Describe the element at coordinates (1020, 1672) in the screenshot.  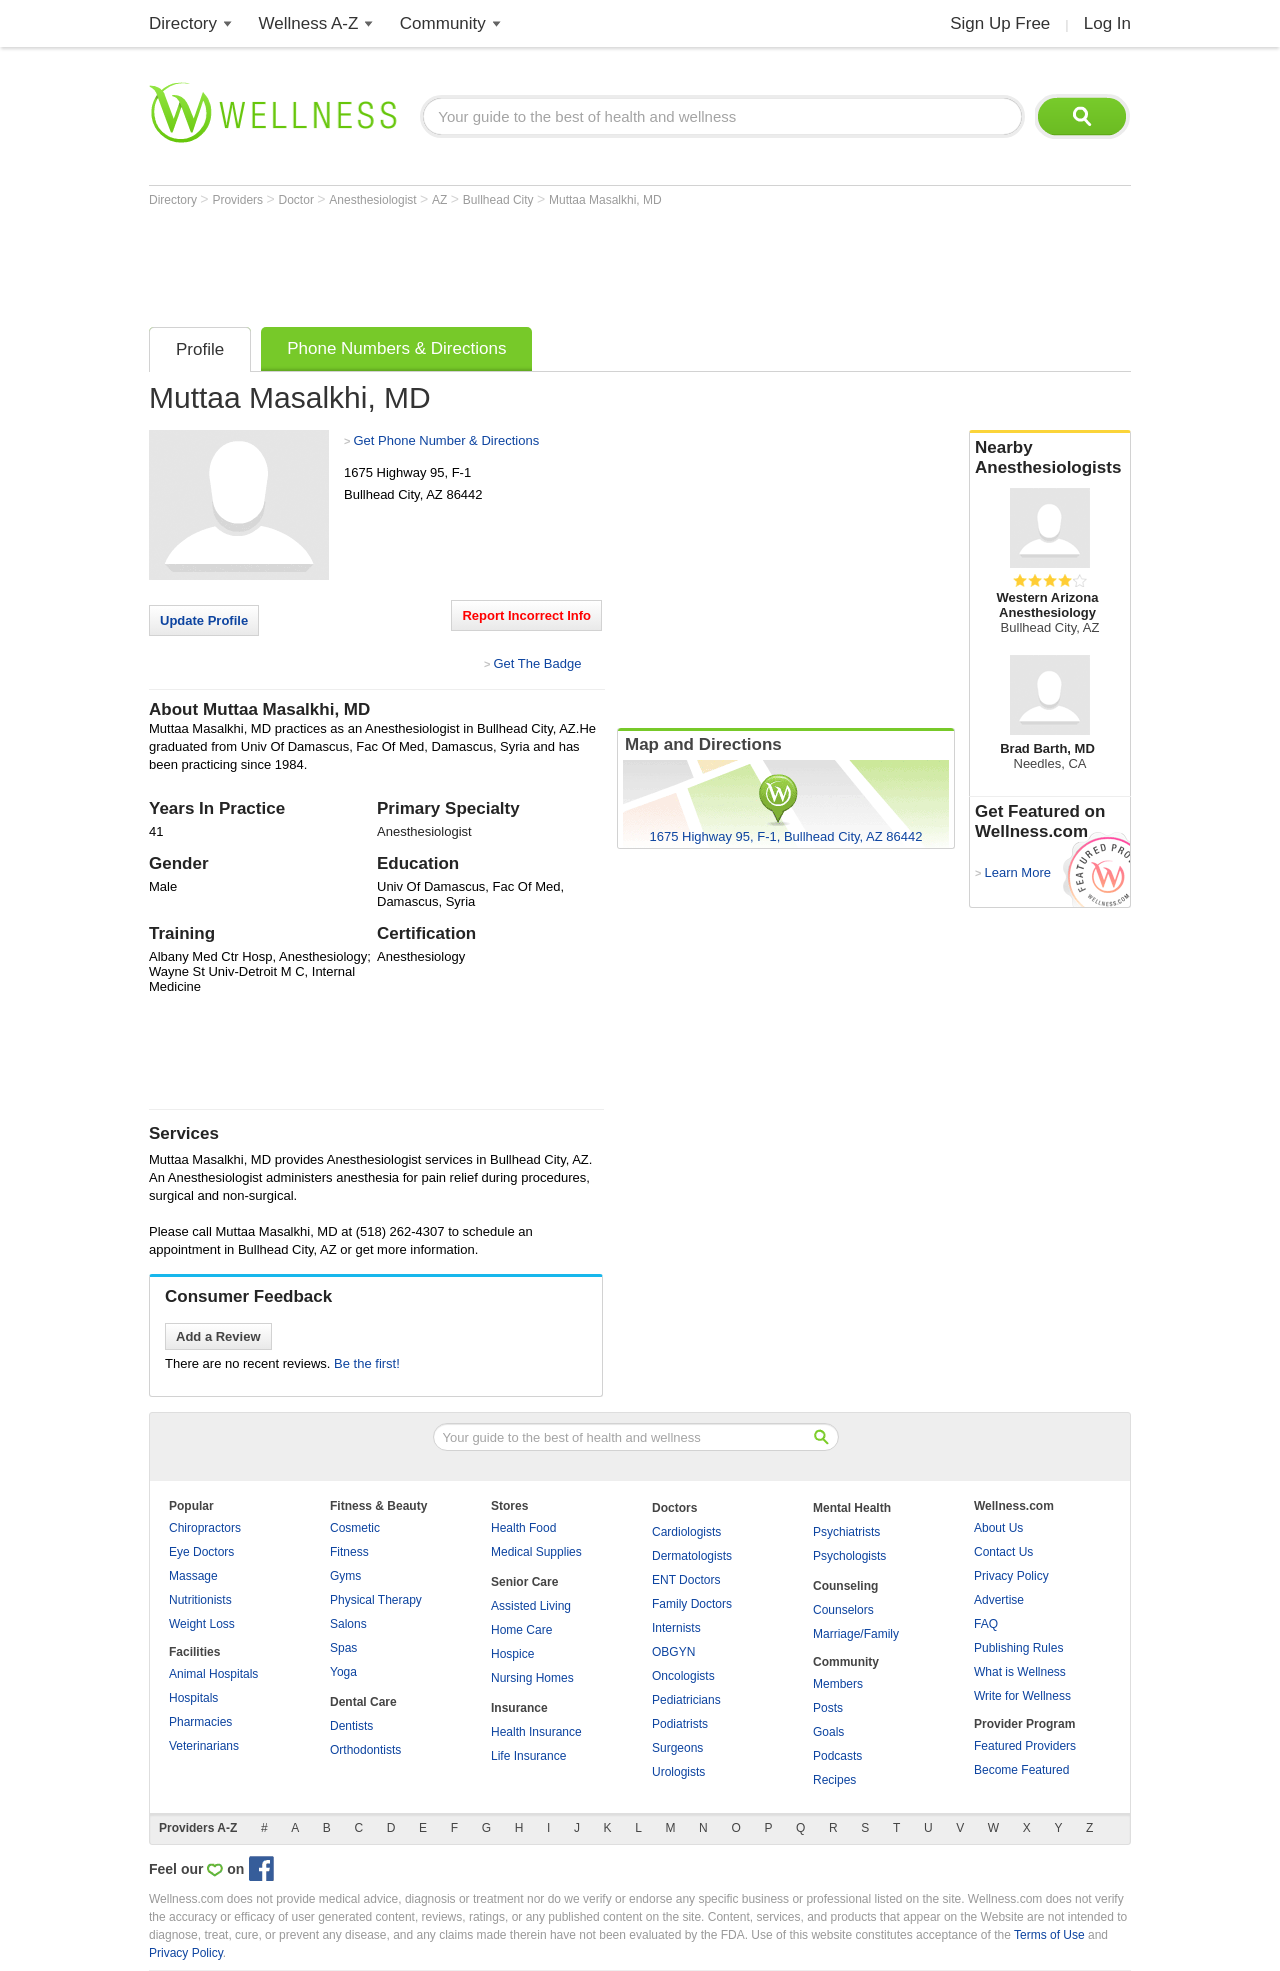
I see `What is Wellness` at that location.